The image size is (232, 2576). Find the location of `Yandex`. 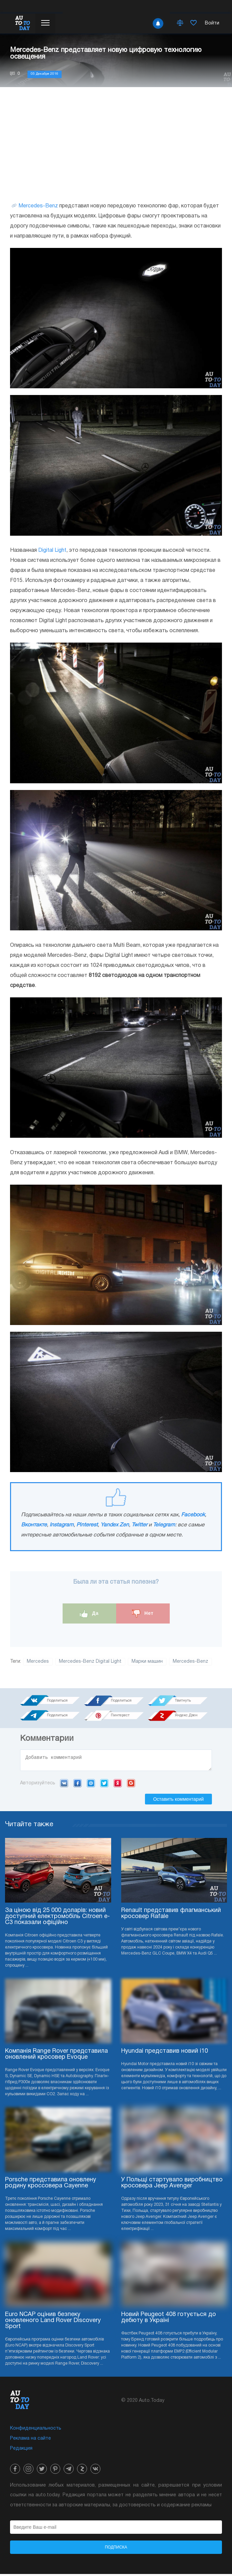

Yandex is located at coordinates (117, 1785).